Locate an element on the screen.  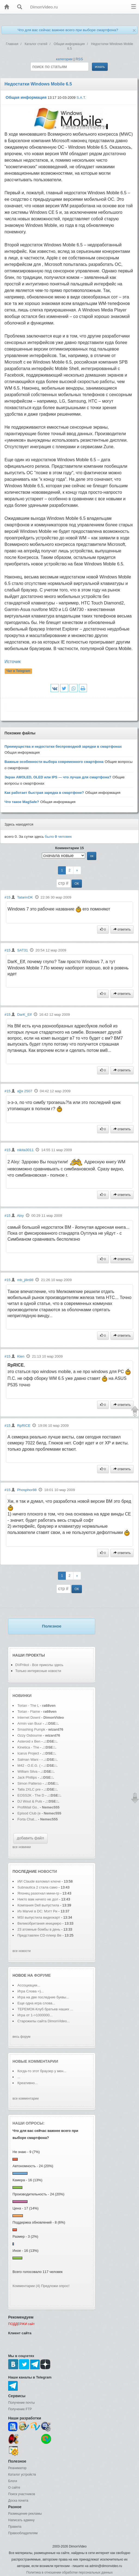
ОК is located at coordinates (77, 884).